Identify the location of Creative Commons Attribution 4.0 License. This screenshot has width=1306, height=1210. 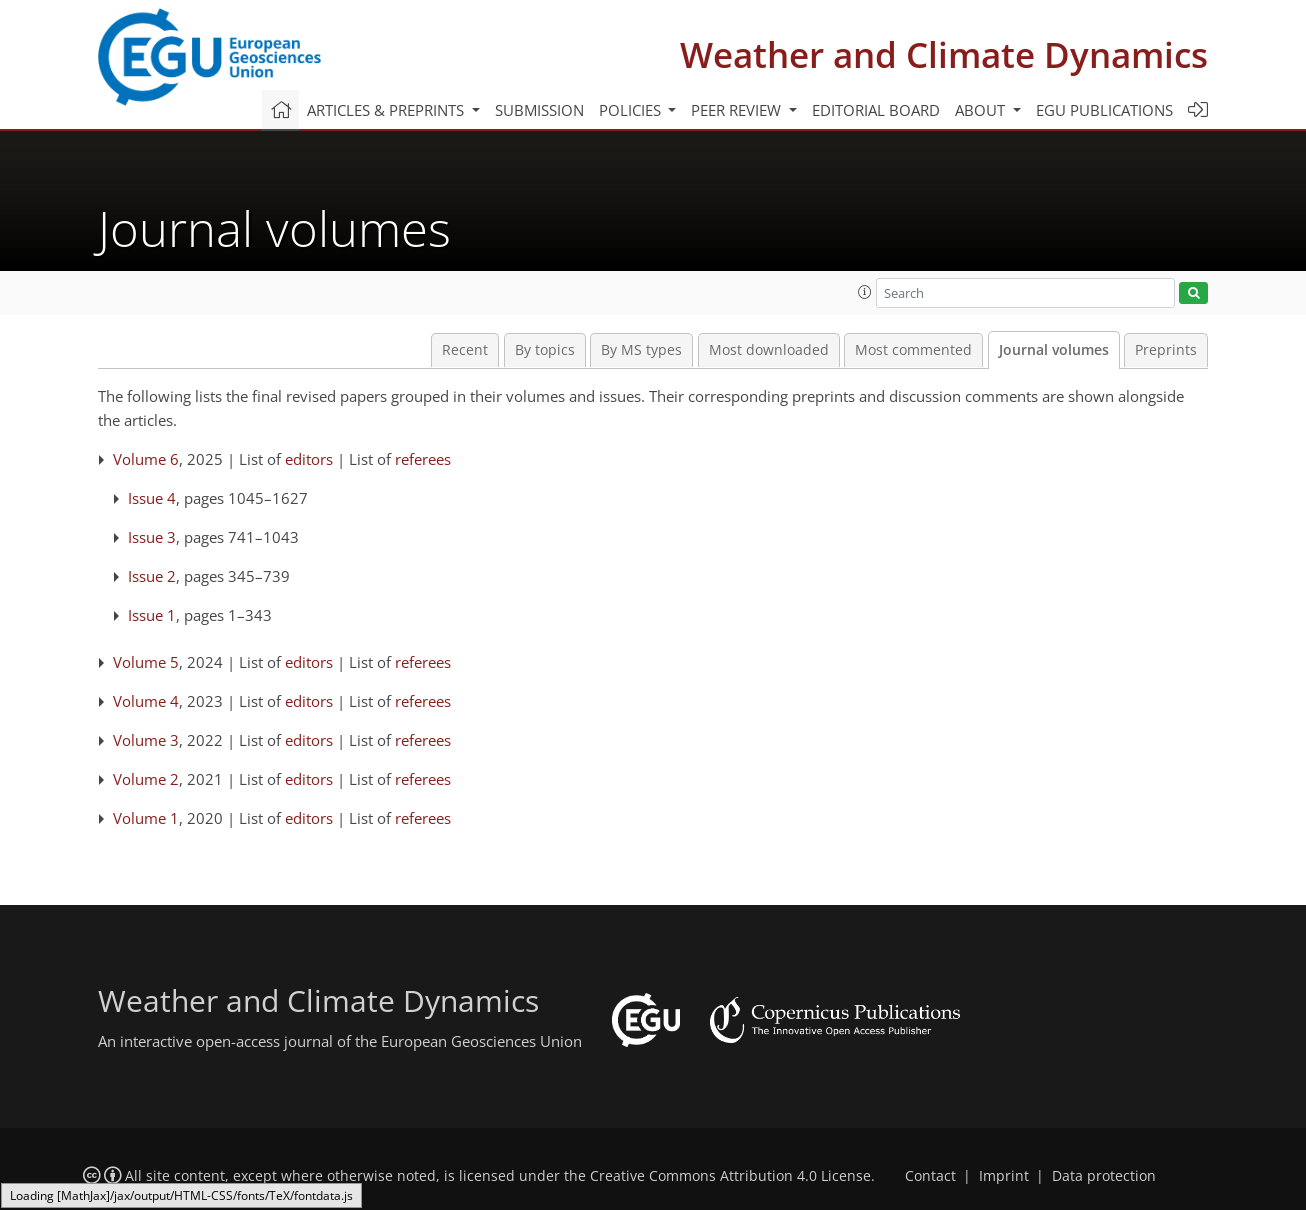
(730, 1176).